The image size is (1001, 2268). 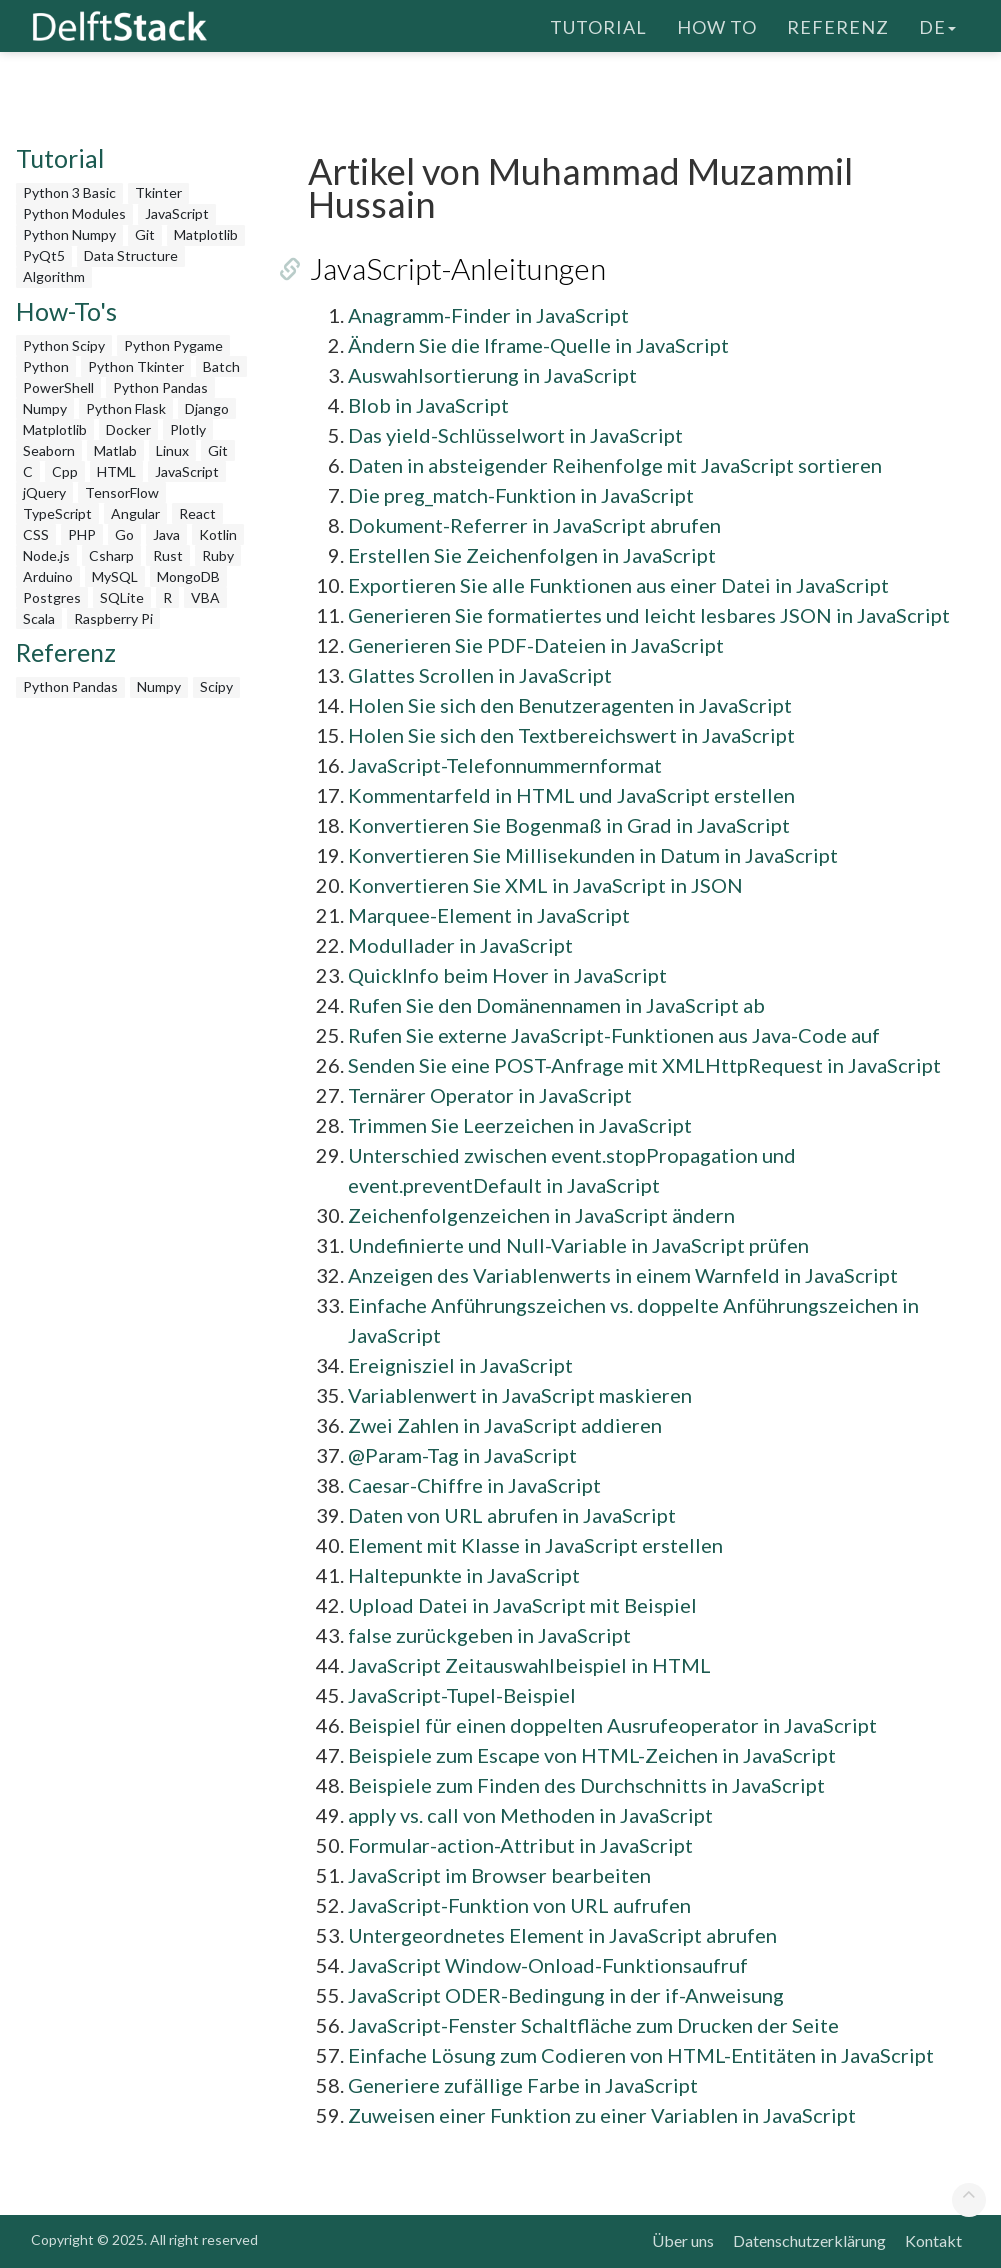 I want to click on Rust, so click(x=168, y=555).